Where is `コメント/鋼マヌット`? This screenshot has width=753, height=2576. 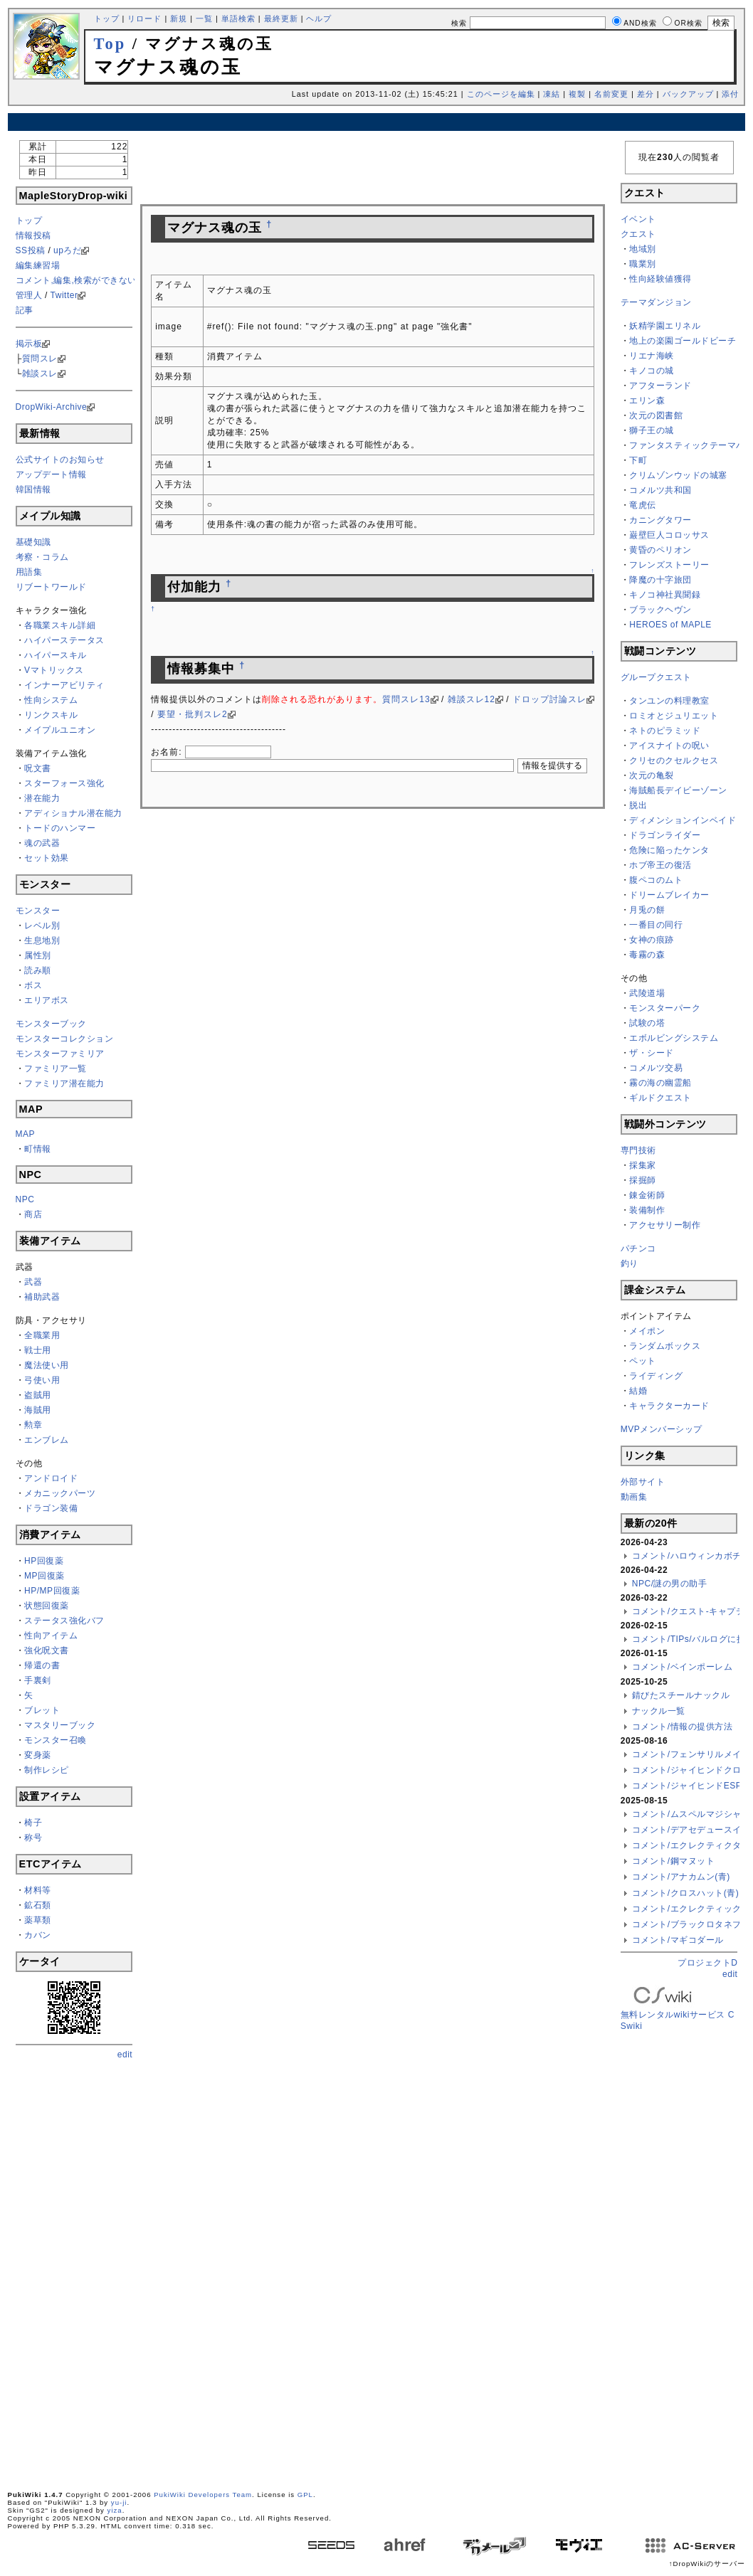 コメント/鋼マヌット is located at coordinates (673, 1861).